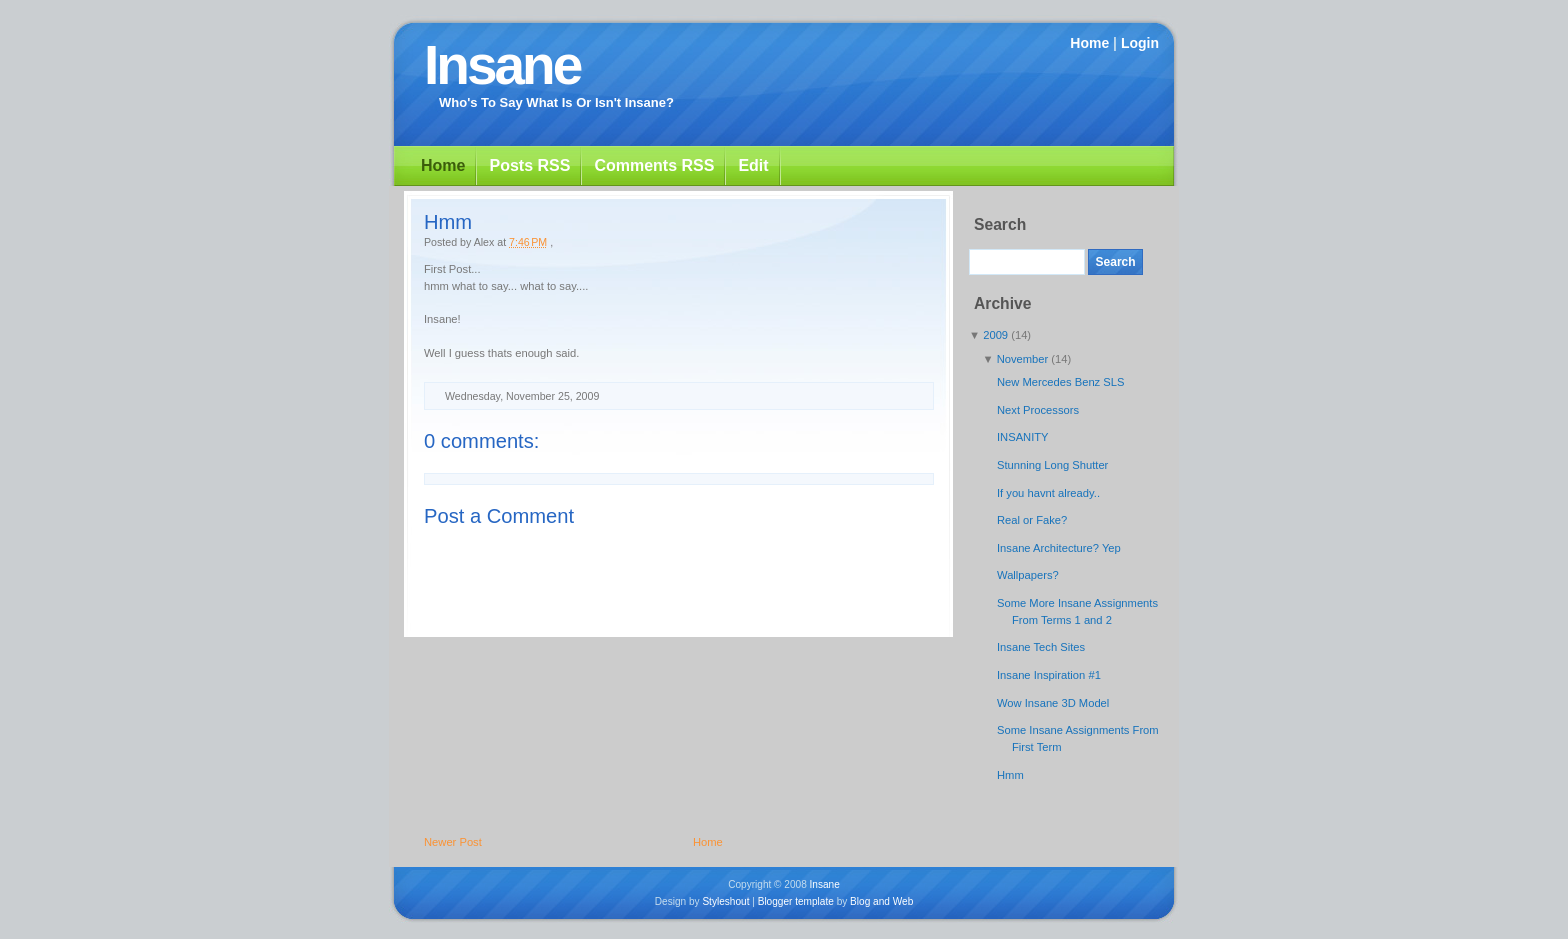 The image size is (1568, 939). I want to click on Styleshout, so click(725, 901).